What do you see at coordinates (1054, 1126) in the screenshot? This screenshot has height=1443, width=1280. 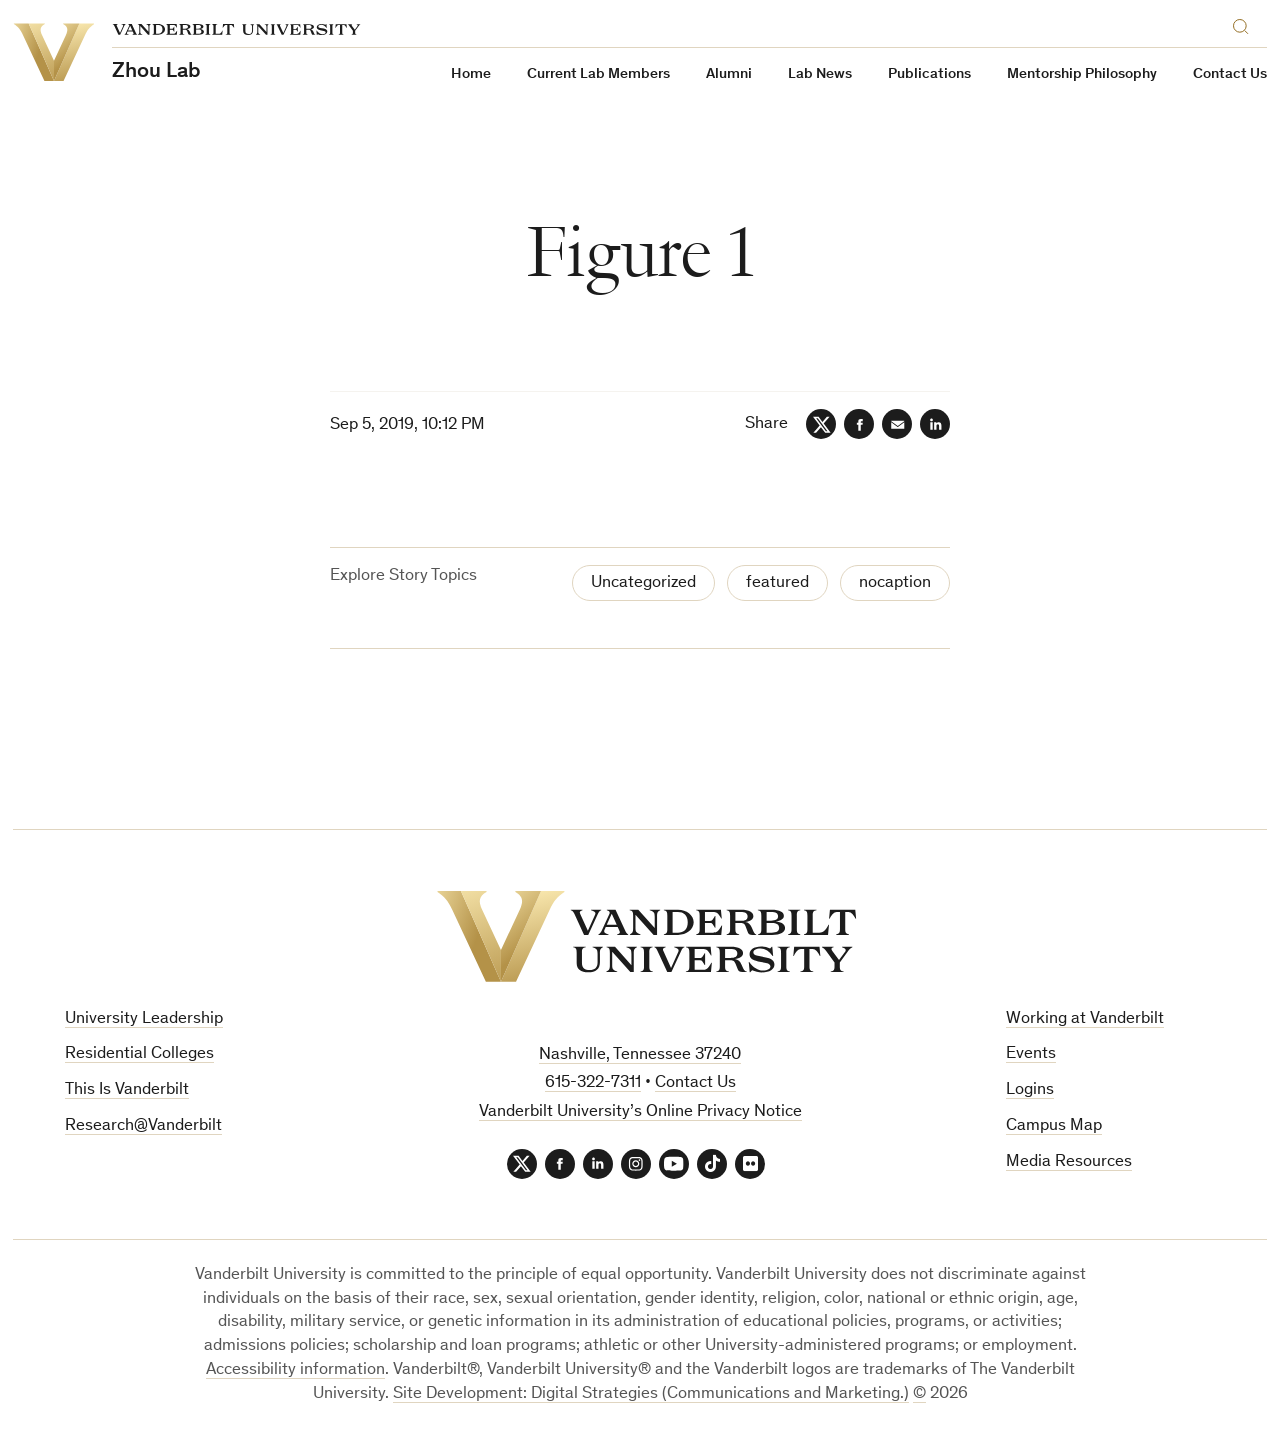 I see `Campus Map` at bounding box center [1054, 1126].